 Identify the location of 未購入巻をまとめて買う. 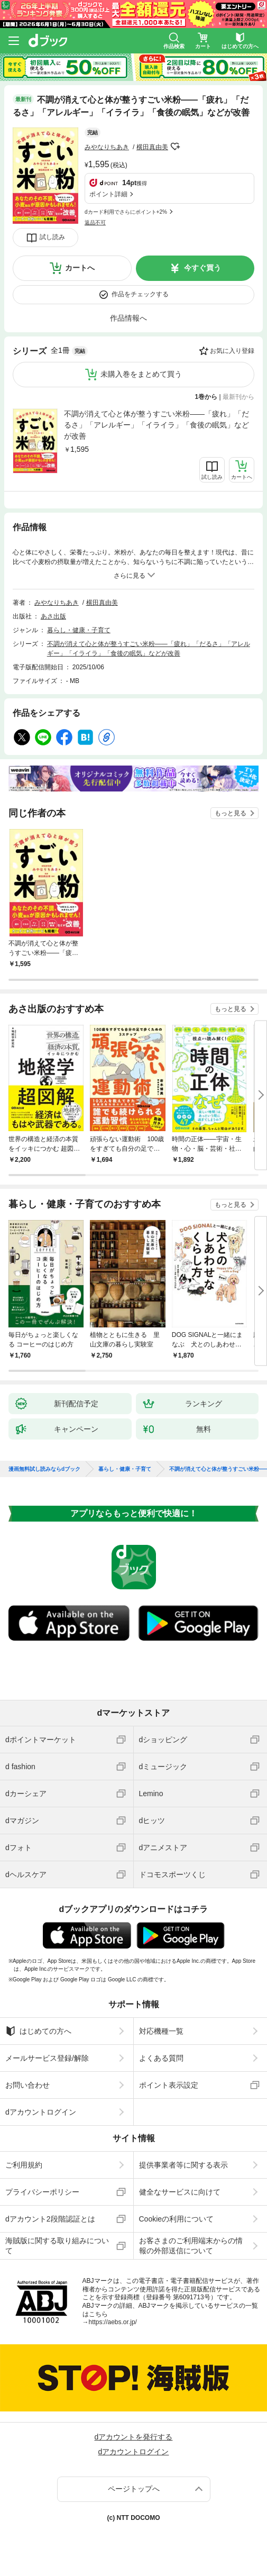
(141, 374).